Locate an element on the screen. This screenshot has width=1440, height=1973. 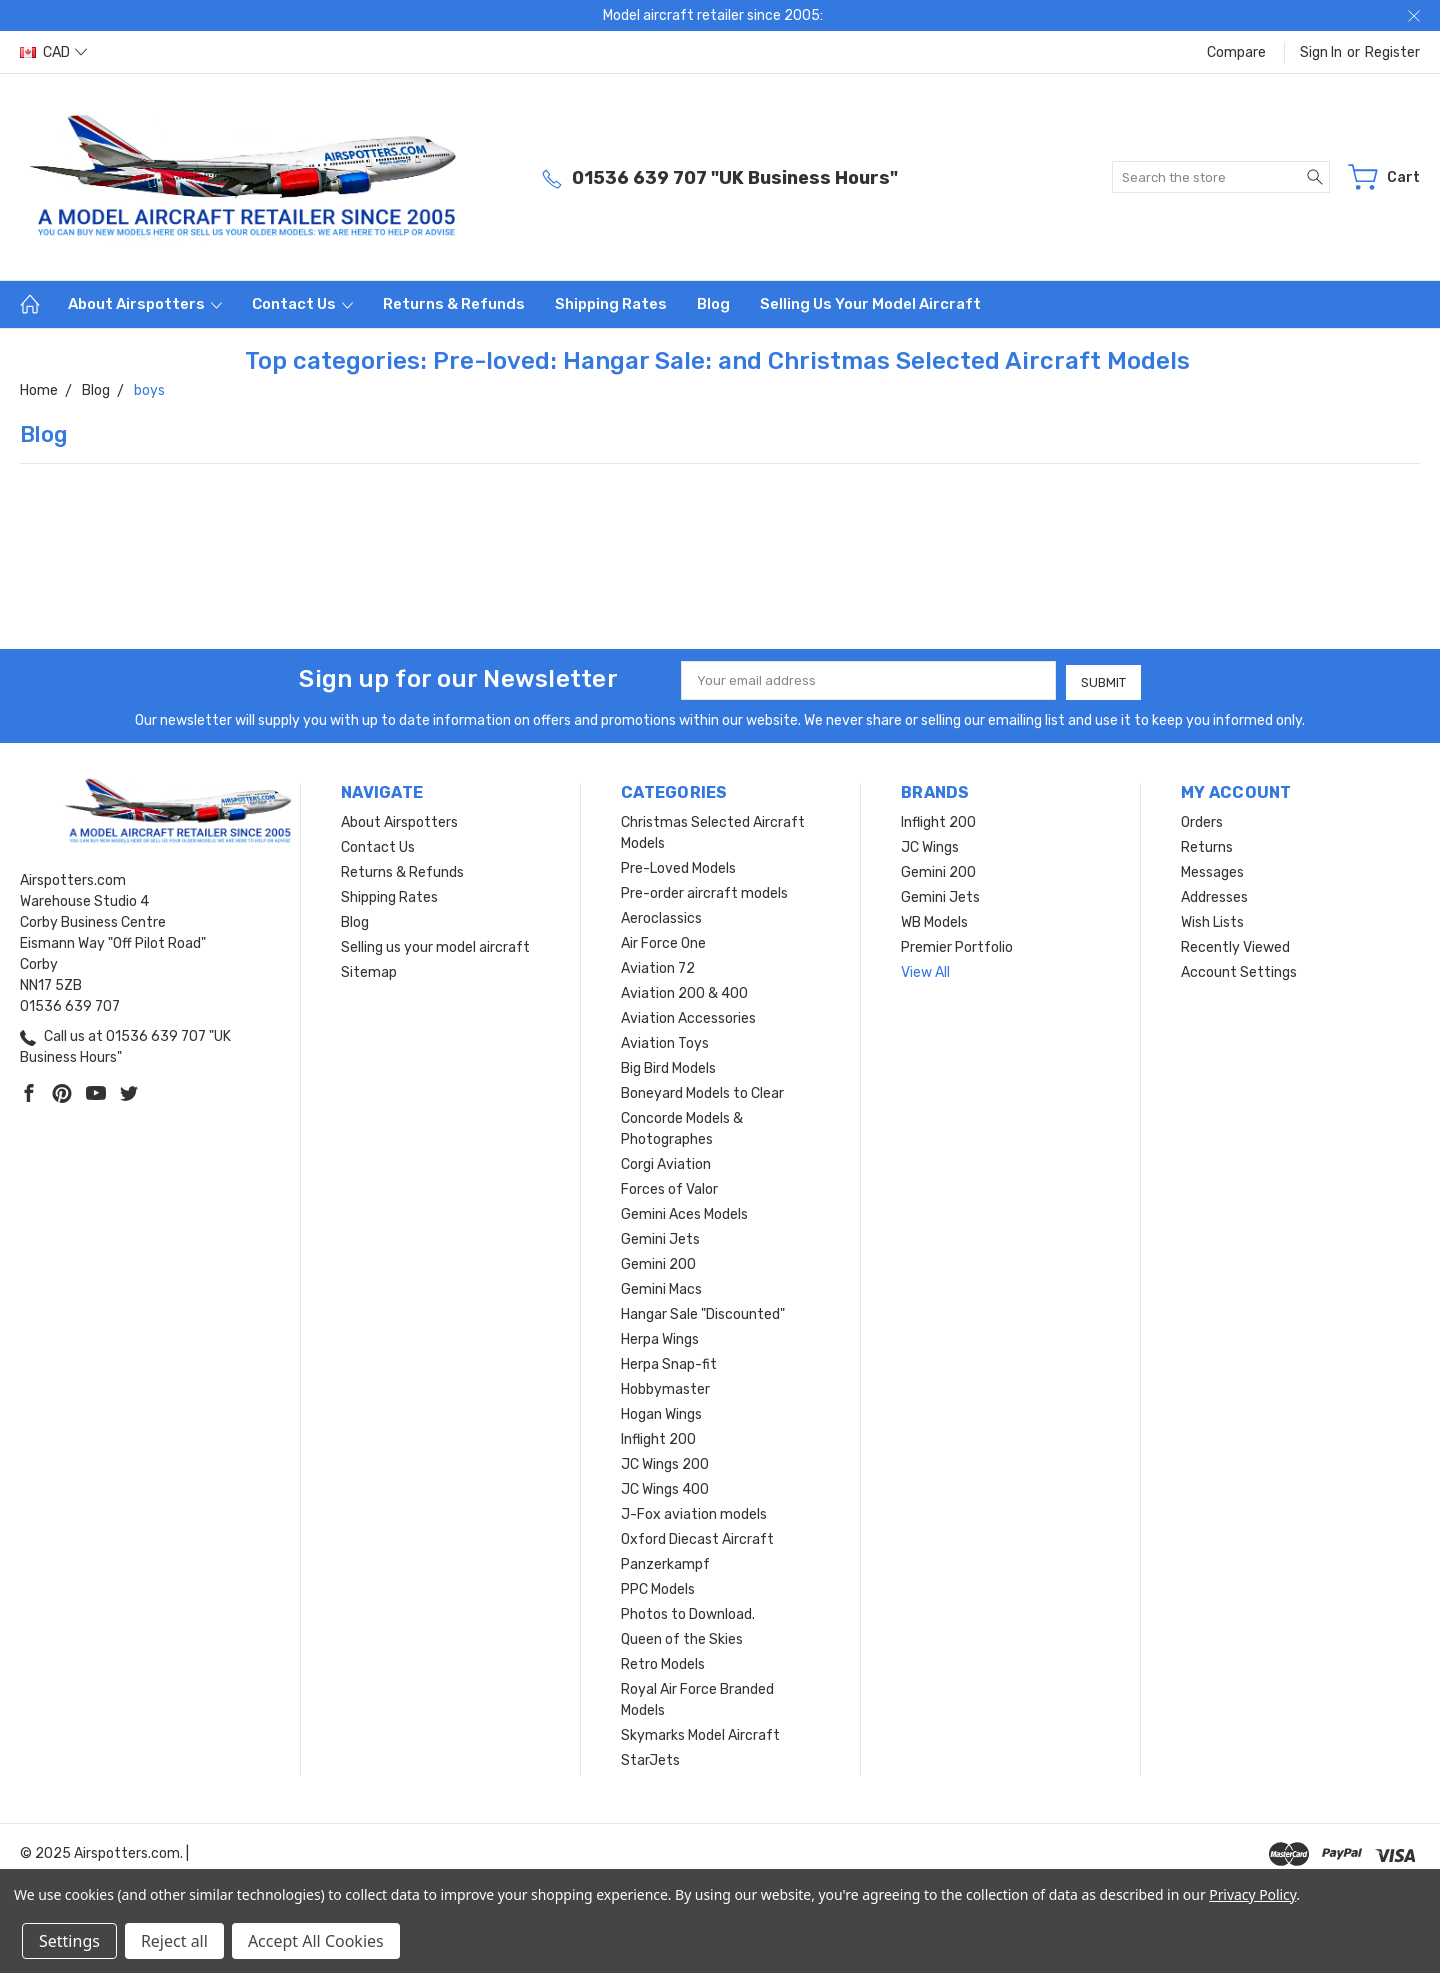
Queen of the Skies is located at coordinates (682, 1637).